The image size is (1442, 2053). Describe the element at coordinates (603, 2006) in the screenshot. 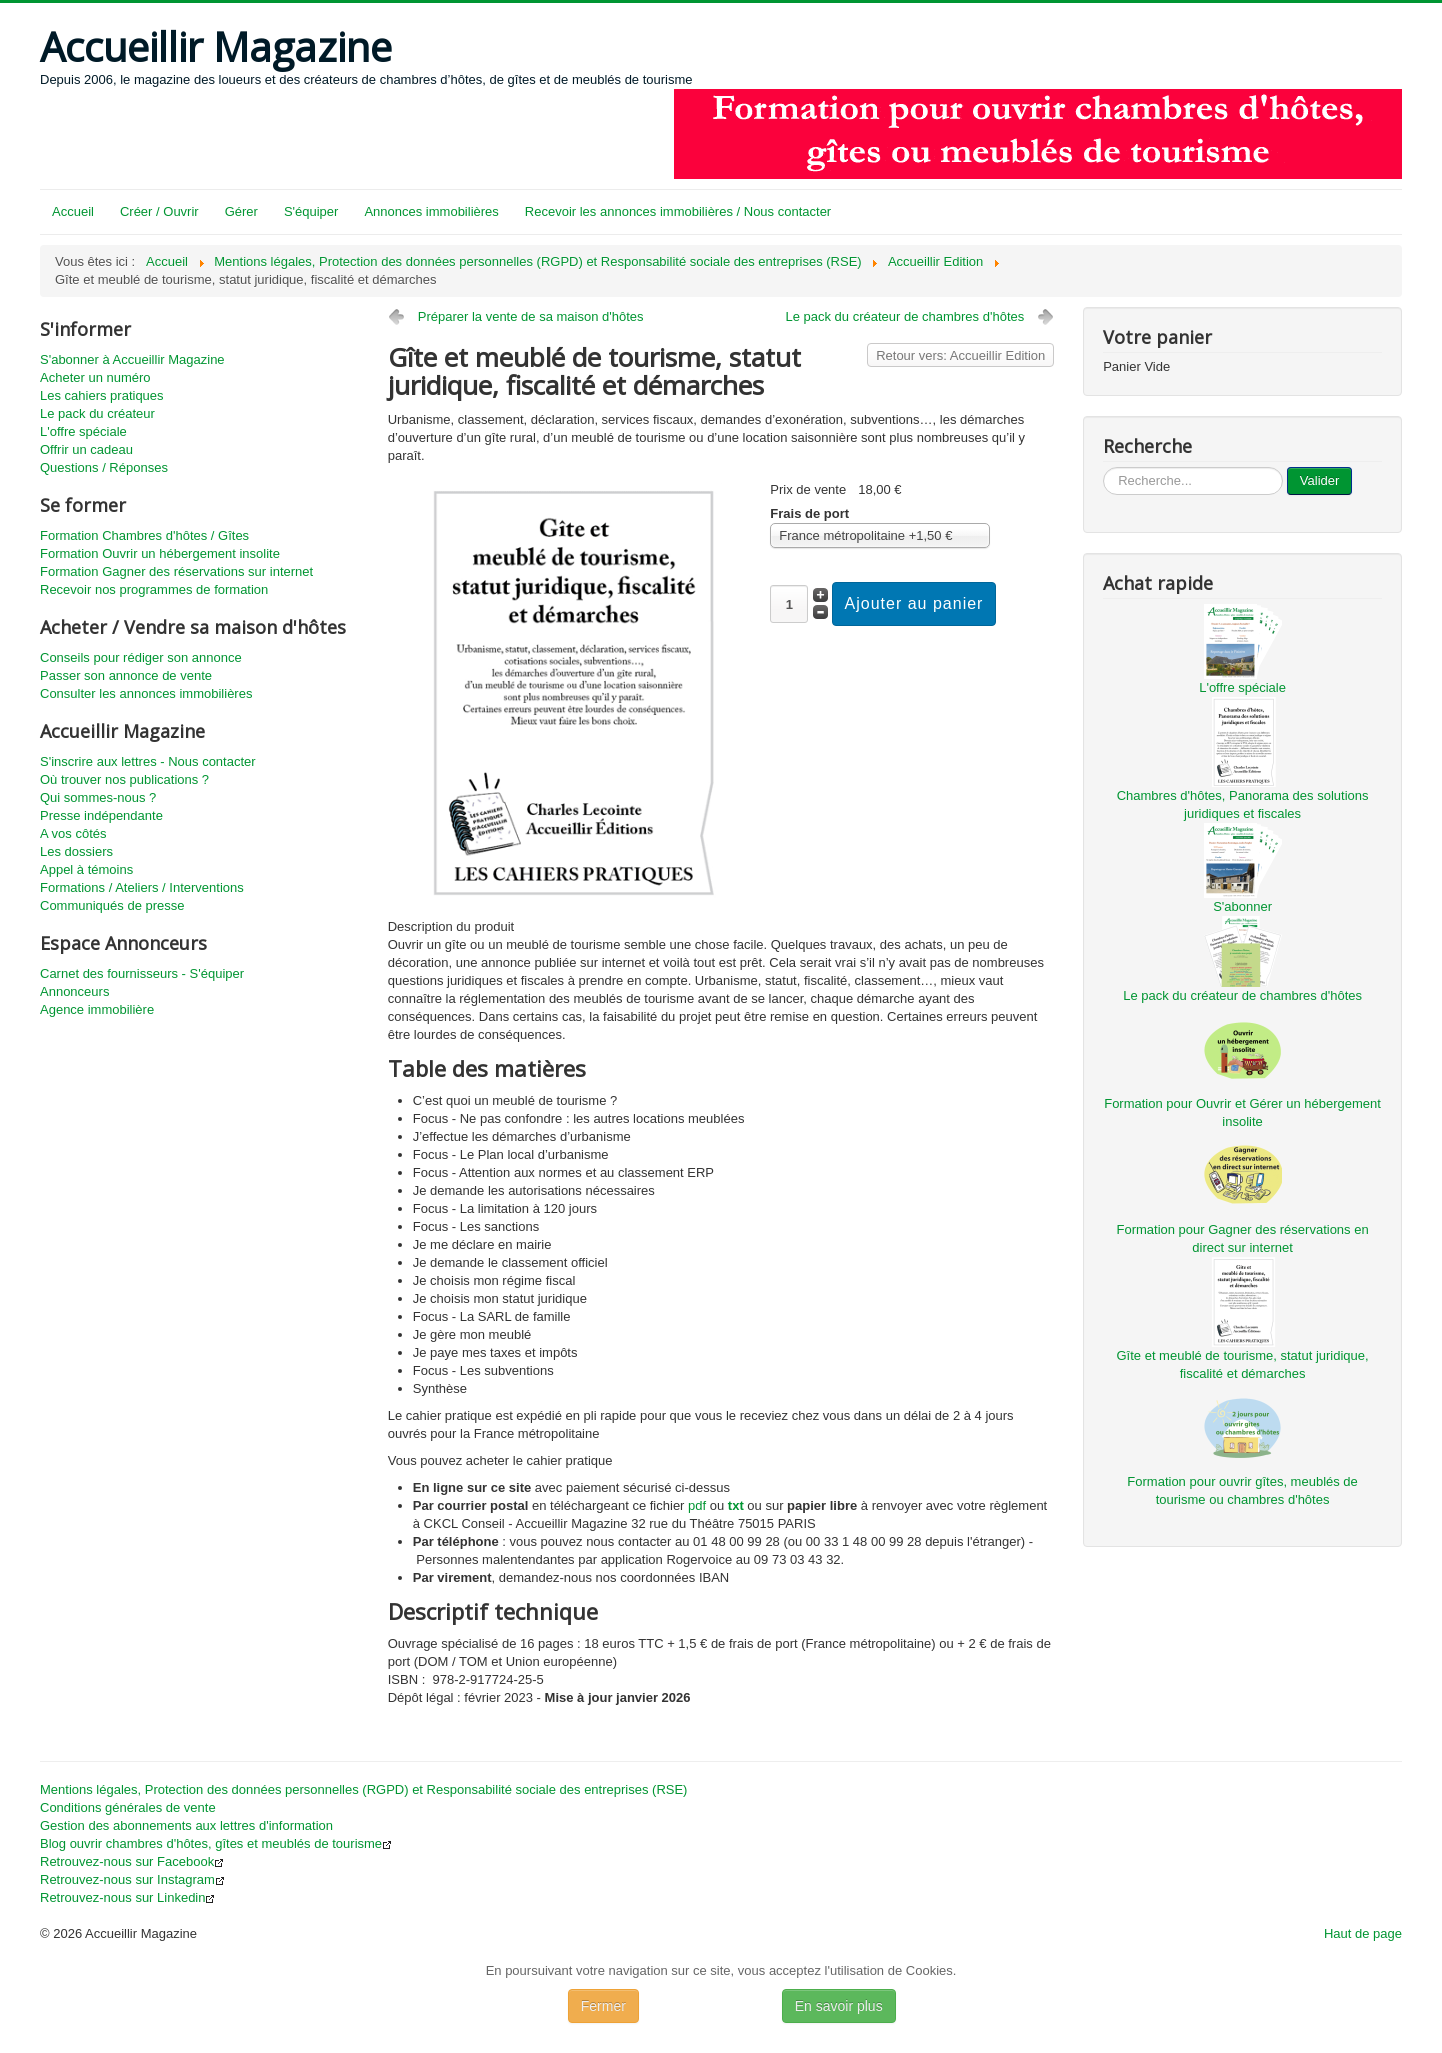

I see `Fermer` at that location.